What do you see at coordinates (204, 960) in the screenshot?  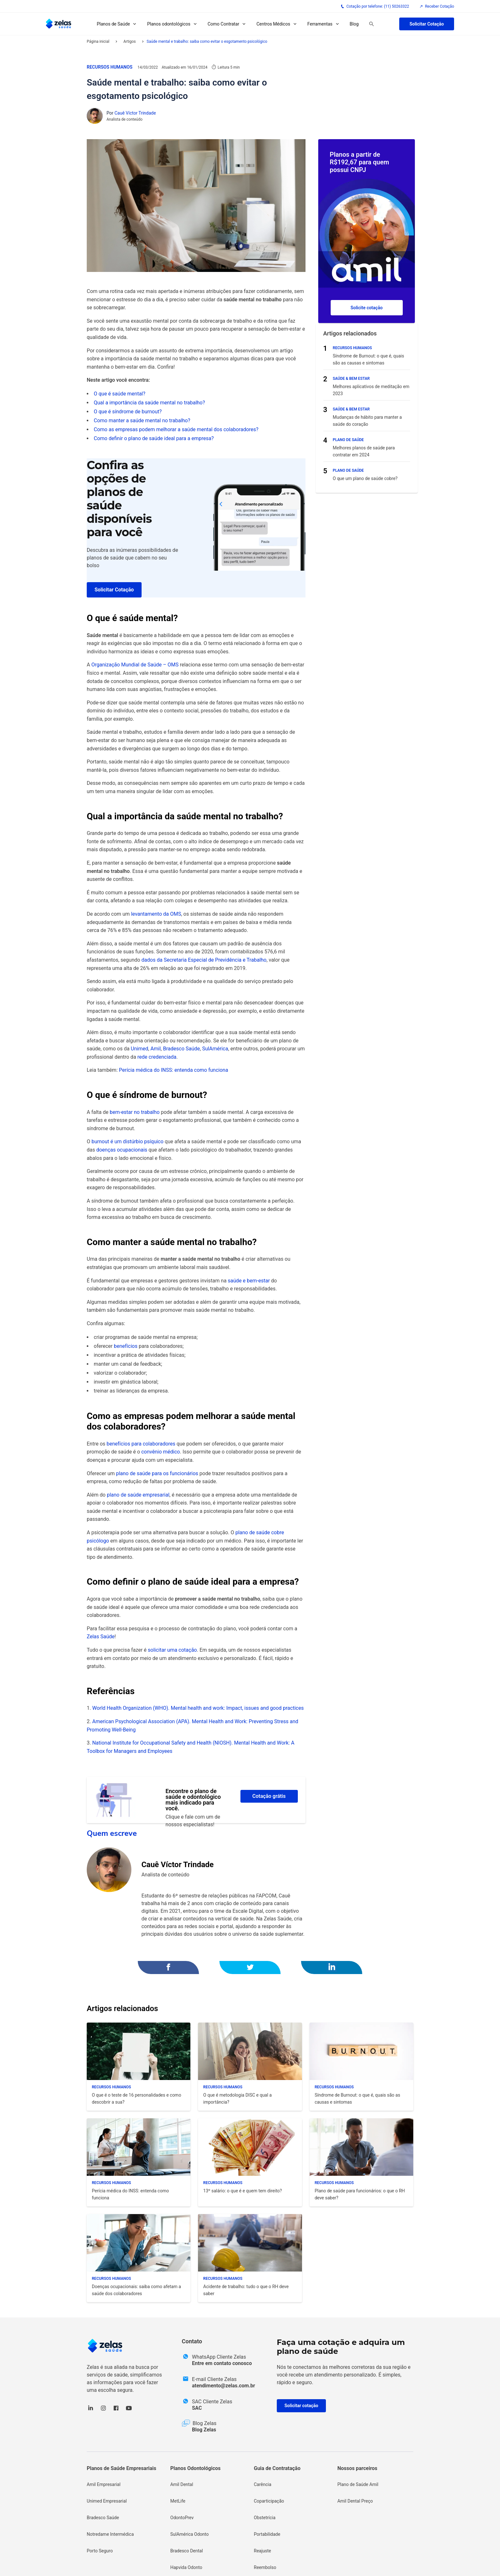 I see `dados da Secretaria Especial de Previdência e Trabalho` at bounding box center [204, 960].